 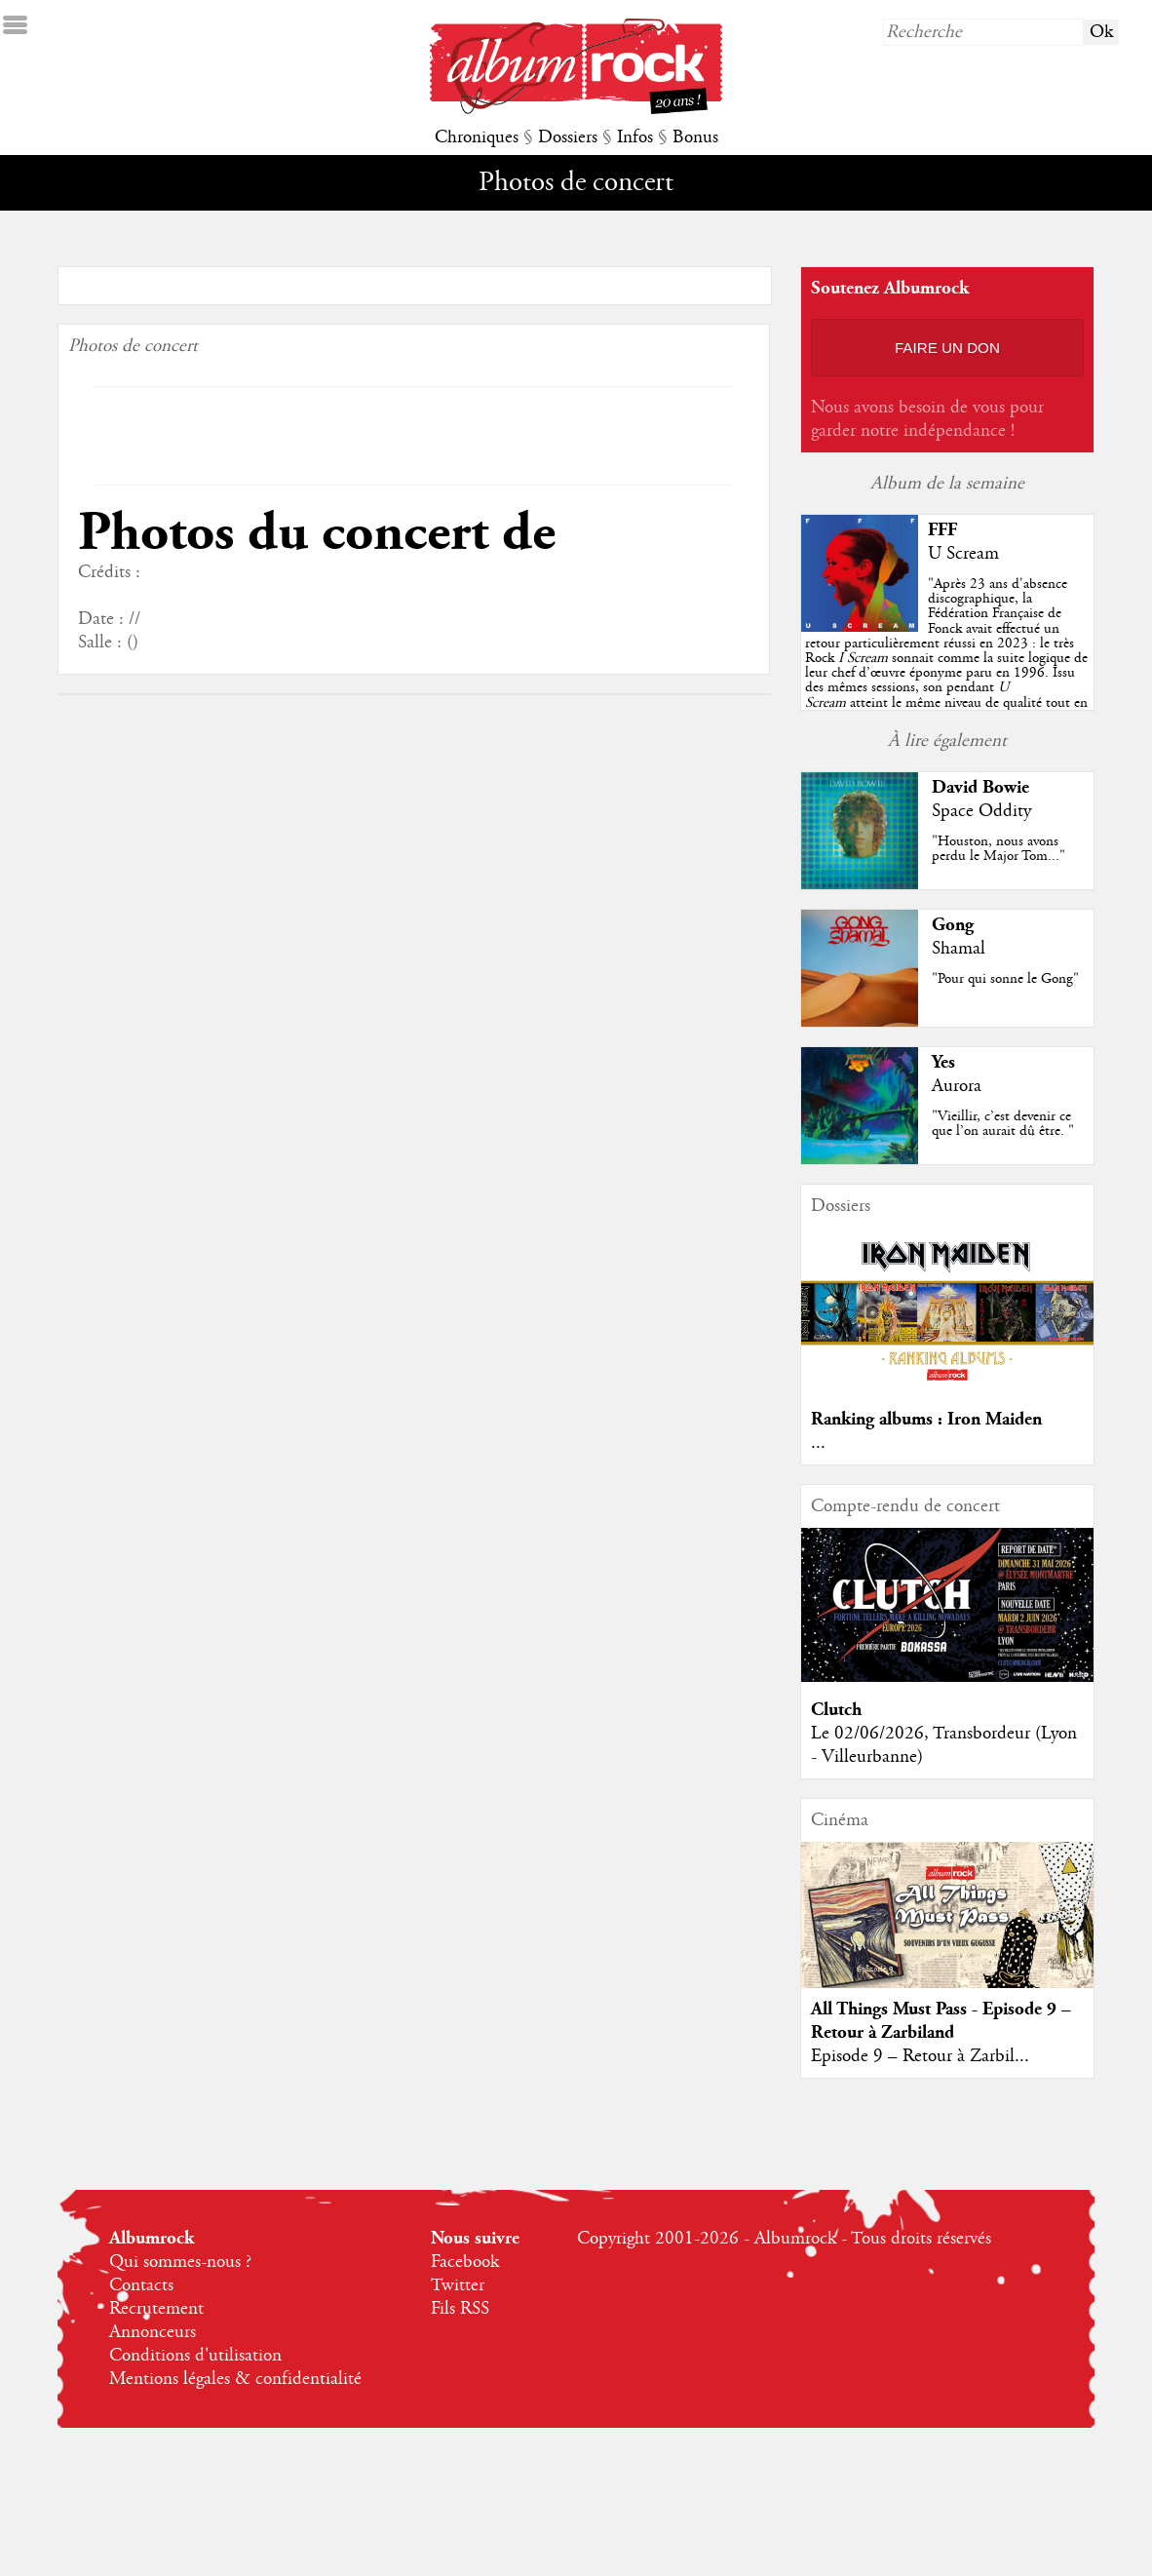 I want to click on ..., so click(x=818, y=1443).